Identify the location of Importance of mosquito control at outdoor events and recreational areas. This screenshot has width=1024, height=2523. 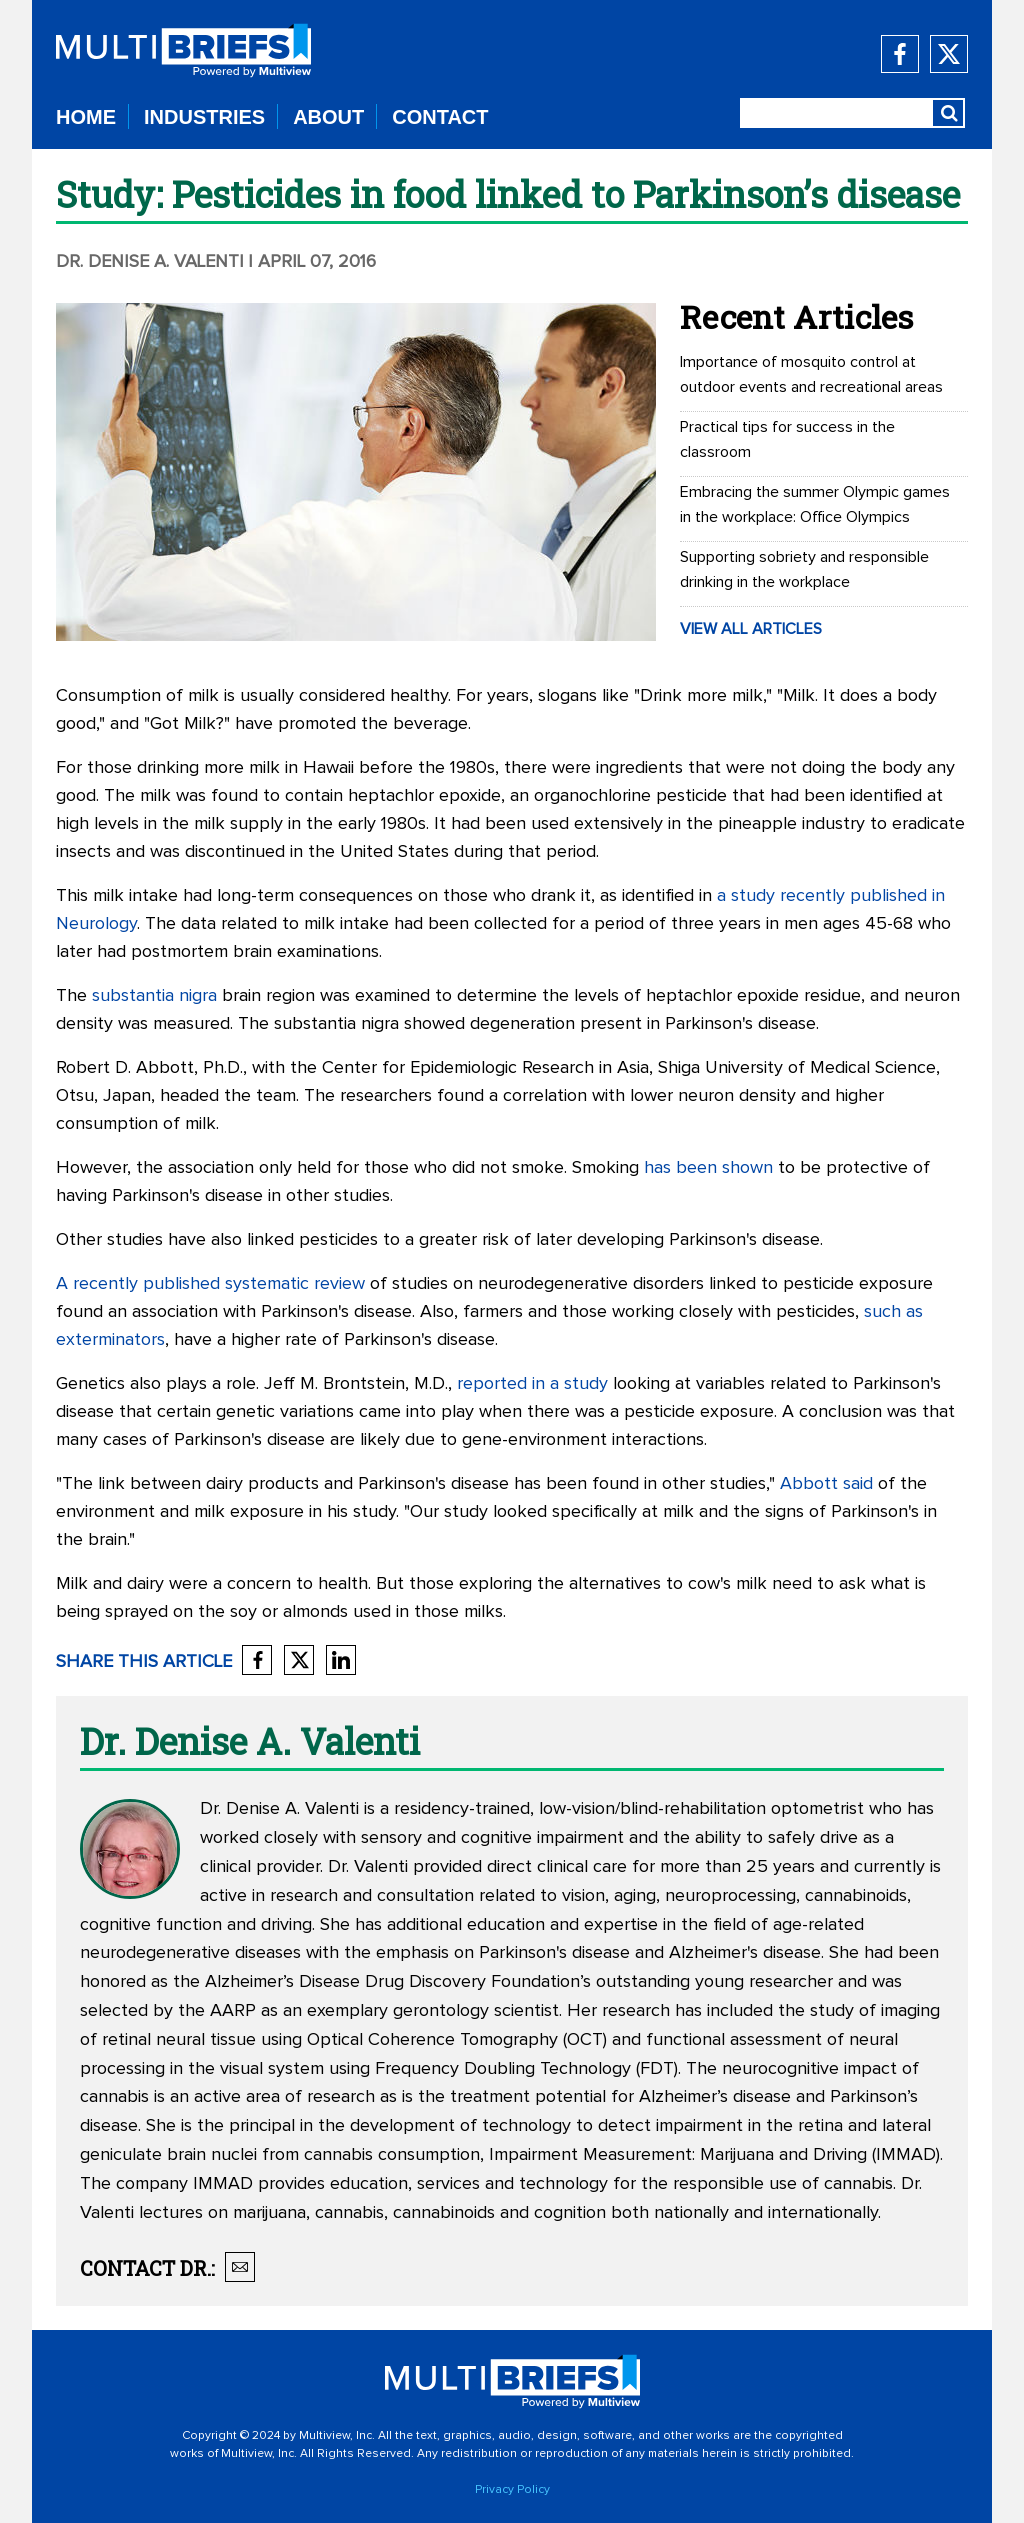
(811, 374).